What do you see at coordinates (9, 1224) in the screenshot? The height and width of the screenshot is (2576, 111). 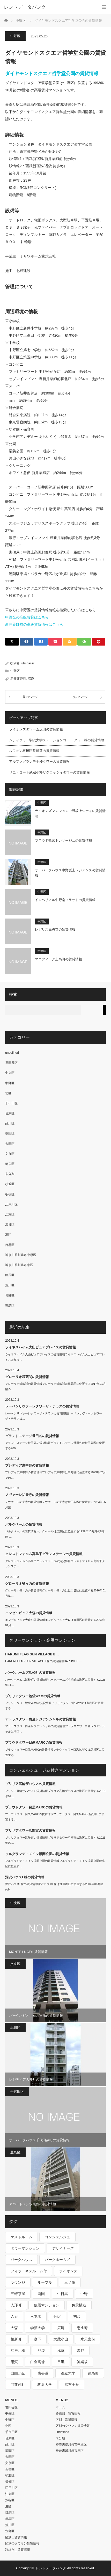 I see `渋谷区` at bounding box center [9, 1224].